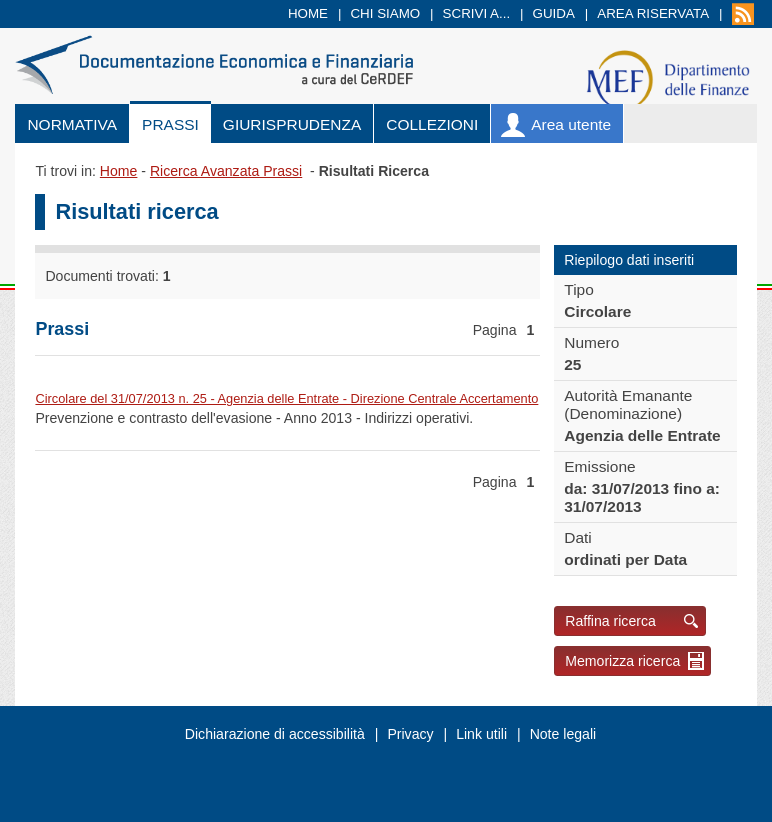 The height and width of the screenshot is (822, 772). I want to click on Area riservata, so click(653, 13).